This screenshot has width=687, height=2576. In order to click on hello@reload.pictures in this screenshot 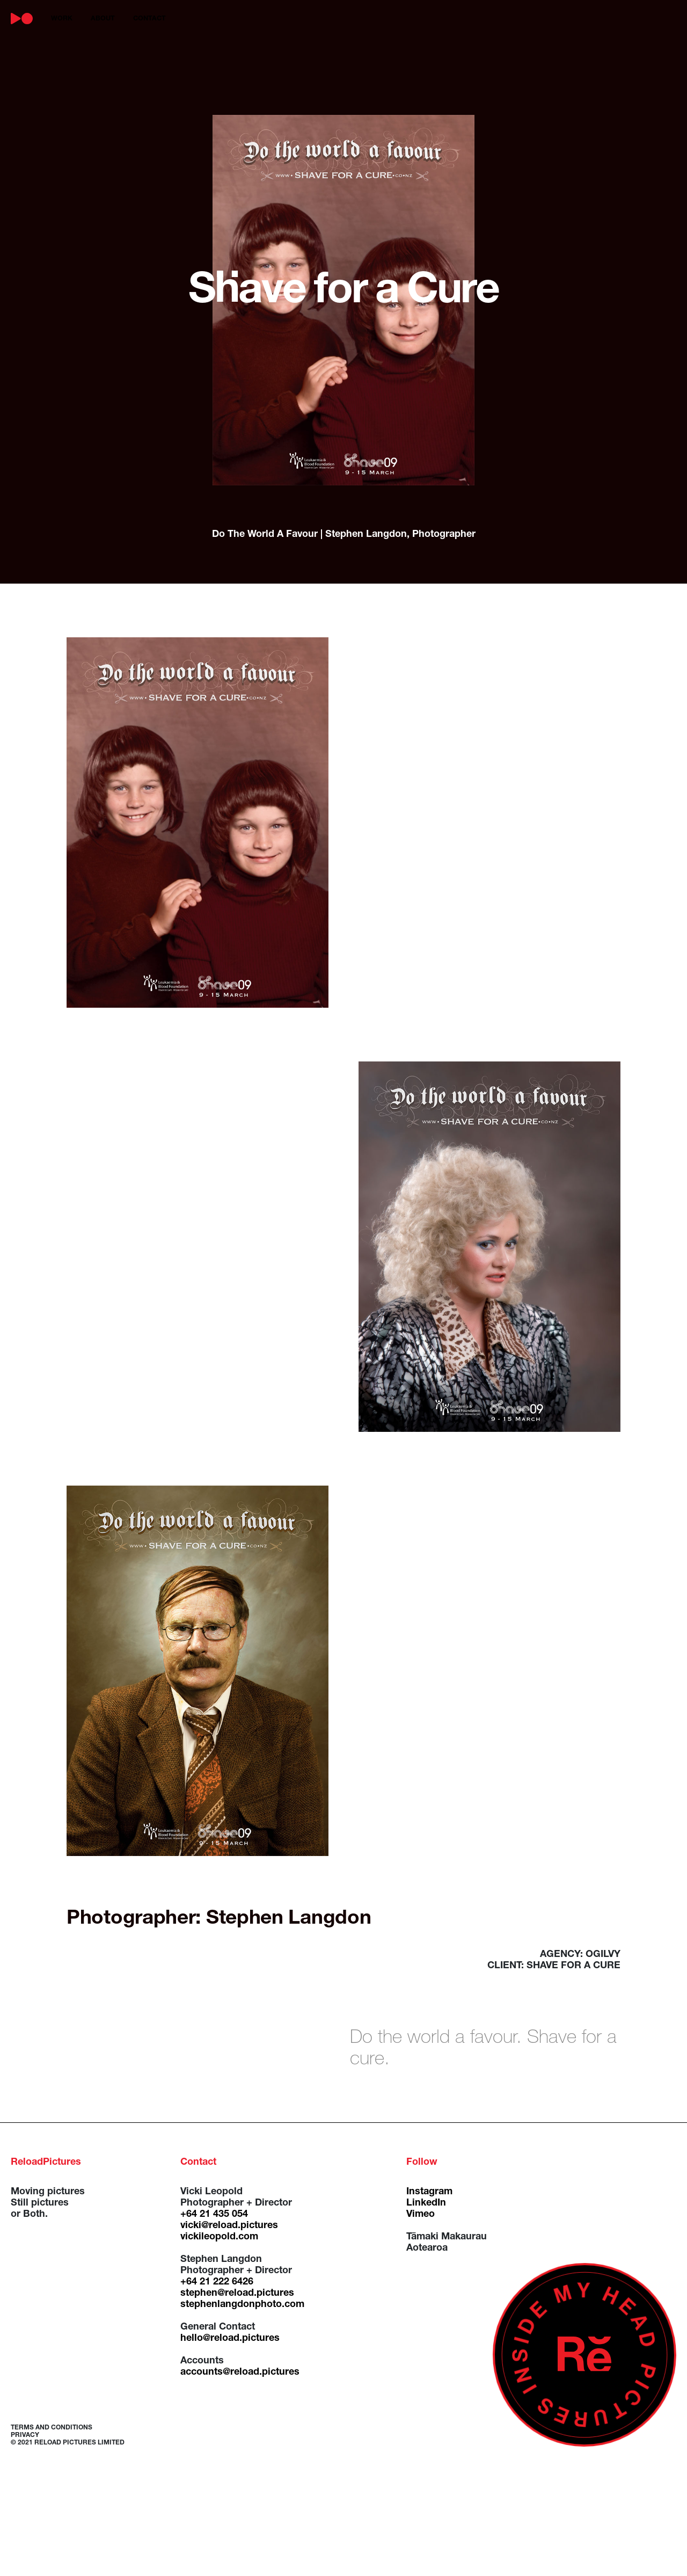, I will do `click(230, 2339)`.